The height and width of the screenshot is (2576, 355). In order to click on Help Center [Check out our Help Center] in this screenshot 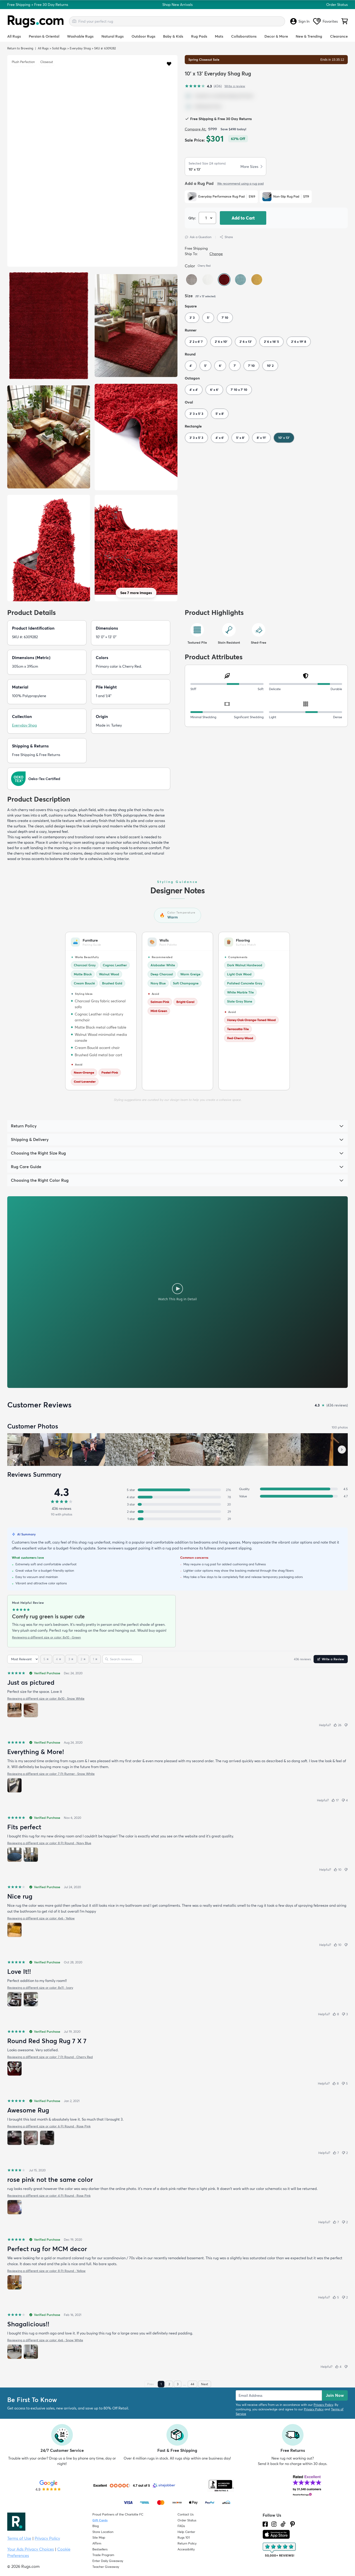, I will do `click(186, 2532)`.